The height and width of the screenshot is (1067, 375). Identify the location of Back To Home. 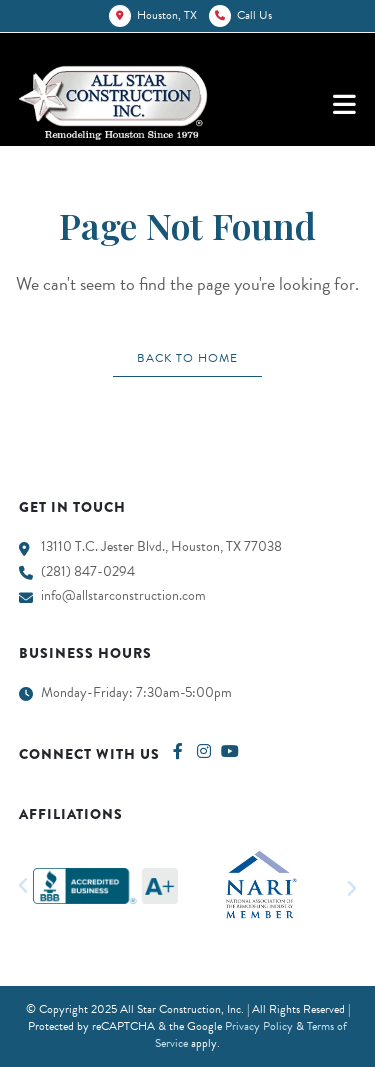
(187, 358).